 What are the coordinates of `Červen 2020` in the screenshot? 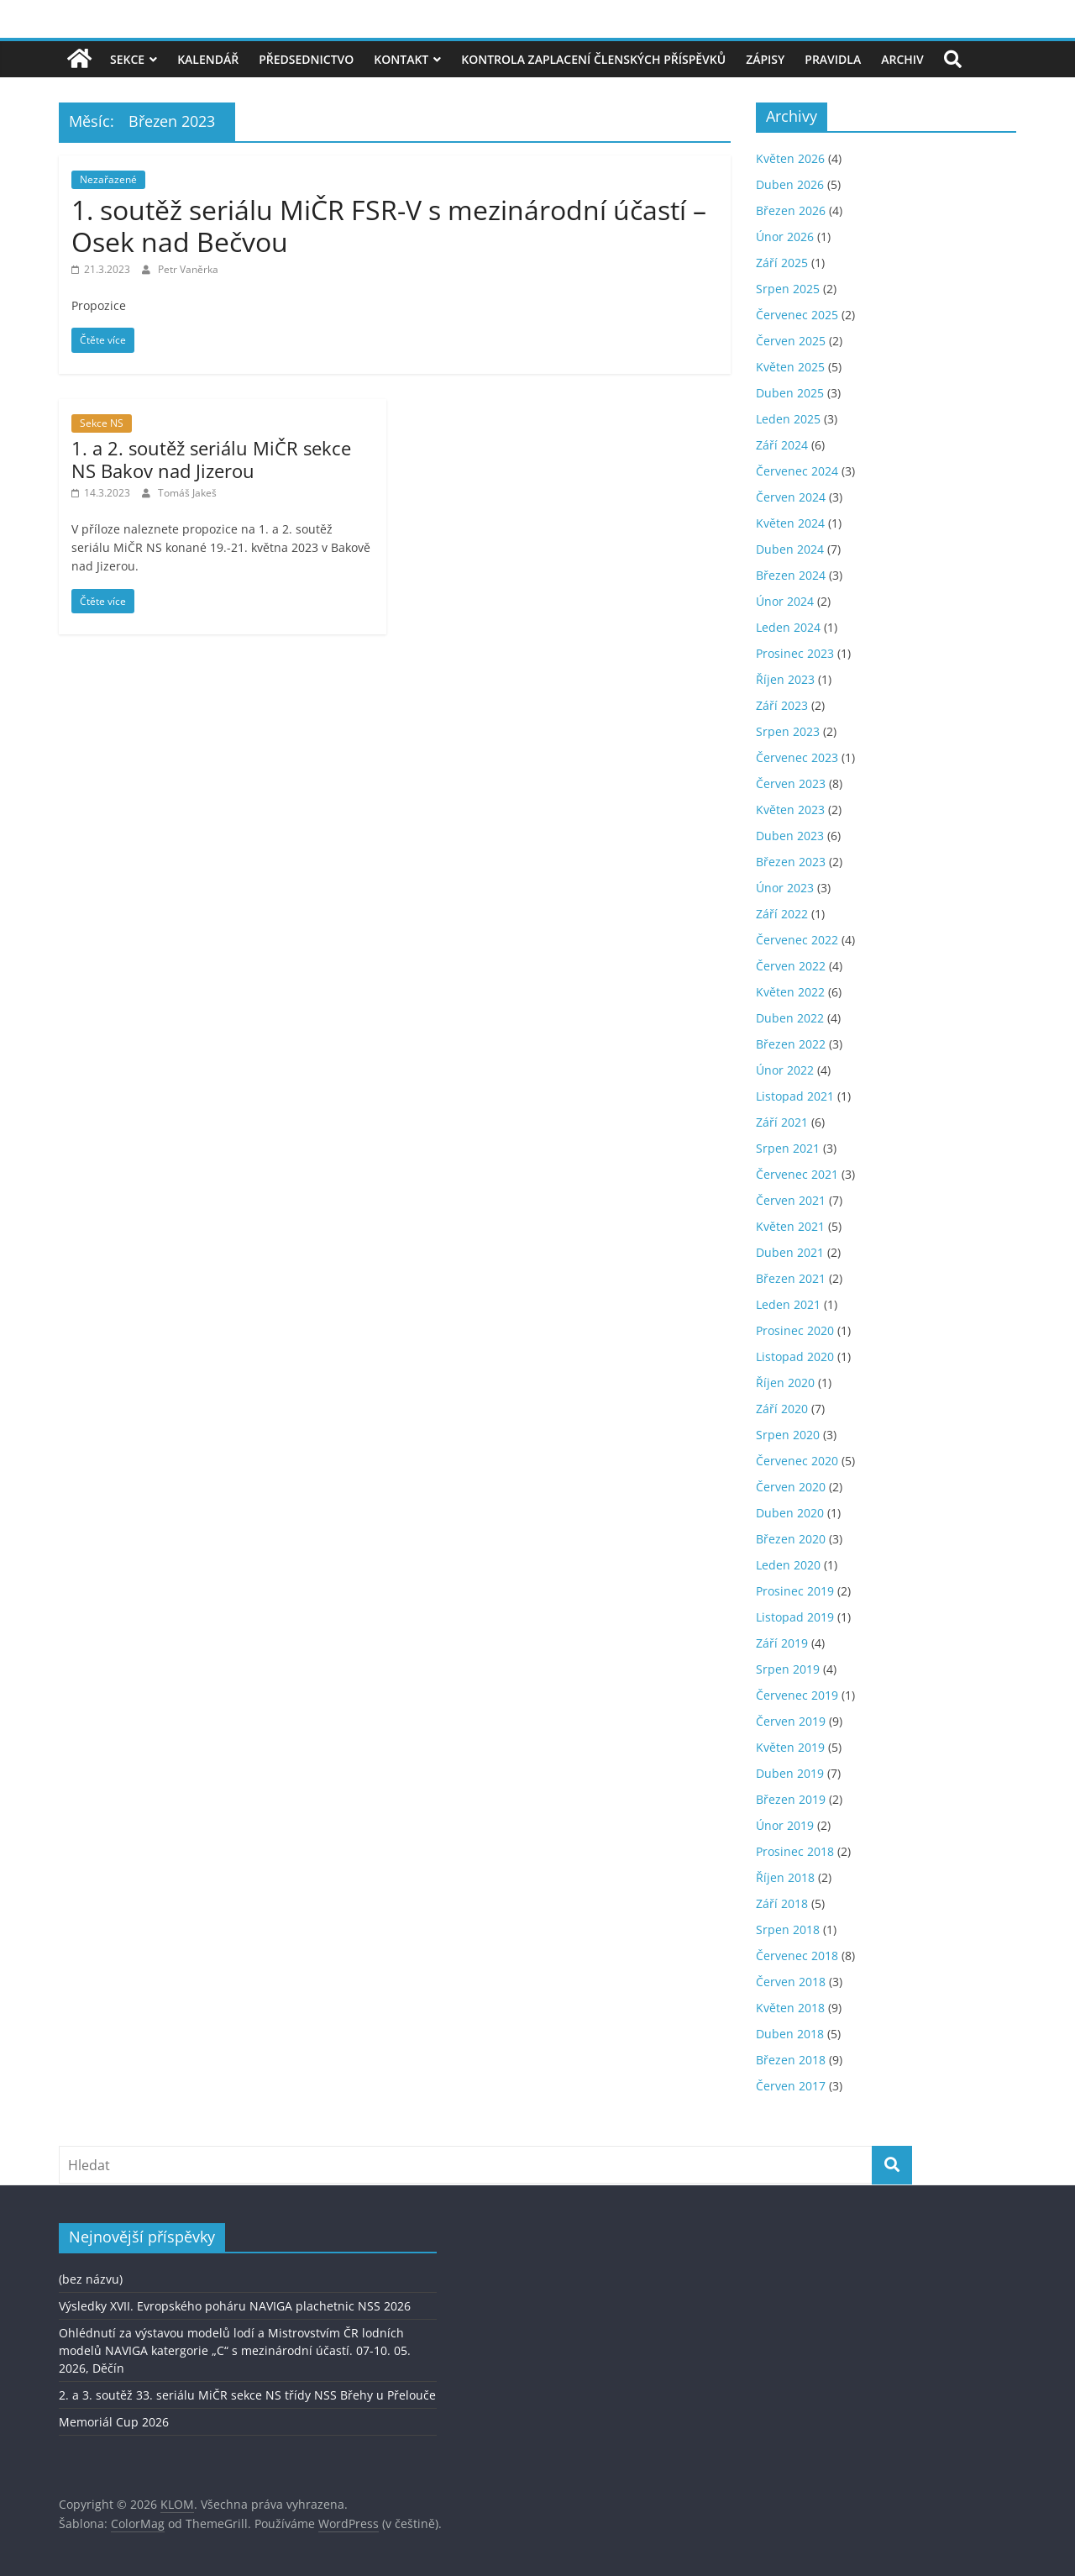 It's located at (791, 1487).